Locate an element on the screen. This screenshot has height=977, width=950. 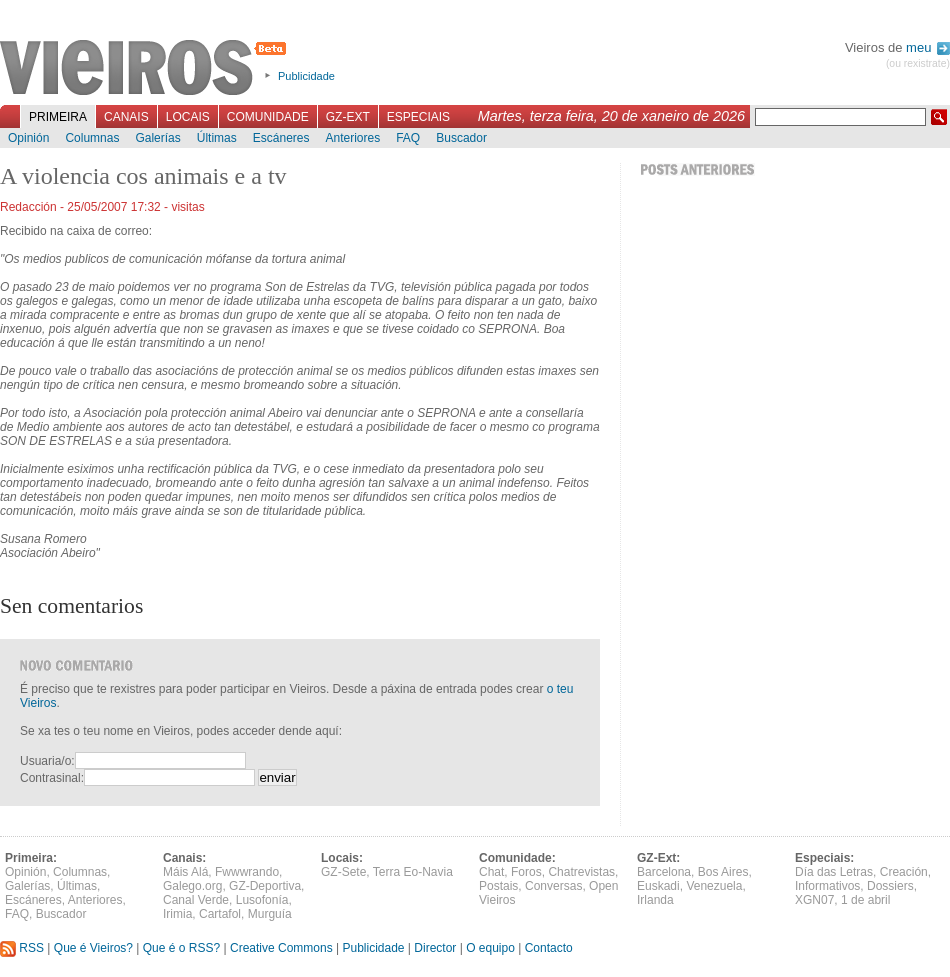
meu is located at coordinates (928, 47).